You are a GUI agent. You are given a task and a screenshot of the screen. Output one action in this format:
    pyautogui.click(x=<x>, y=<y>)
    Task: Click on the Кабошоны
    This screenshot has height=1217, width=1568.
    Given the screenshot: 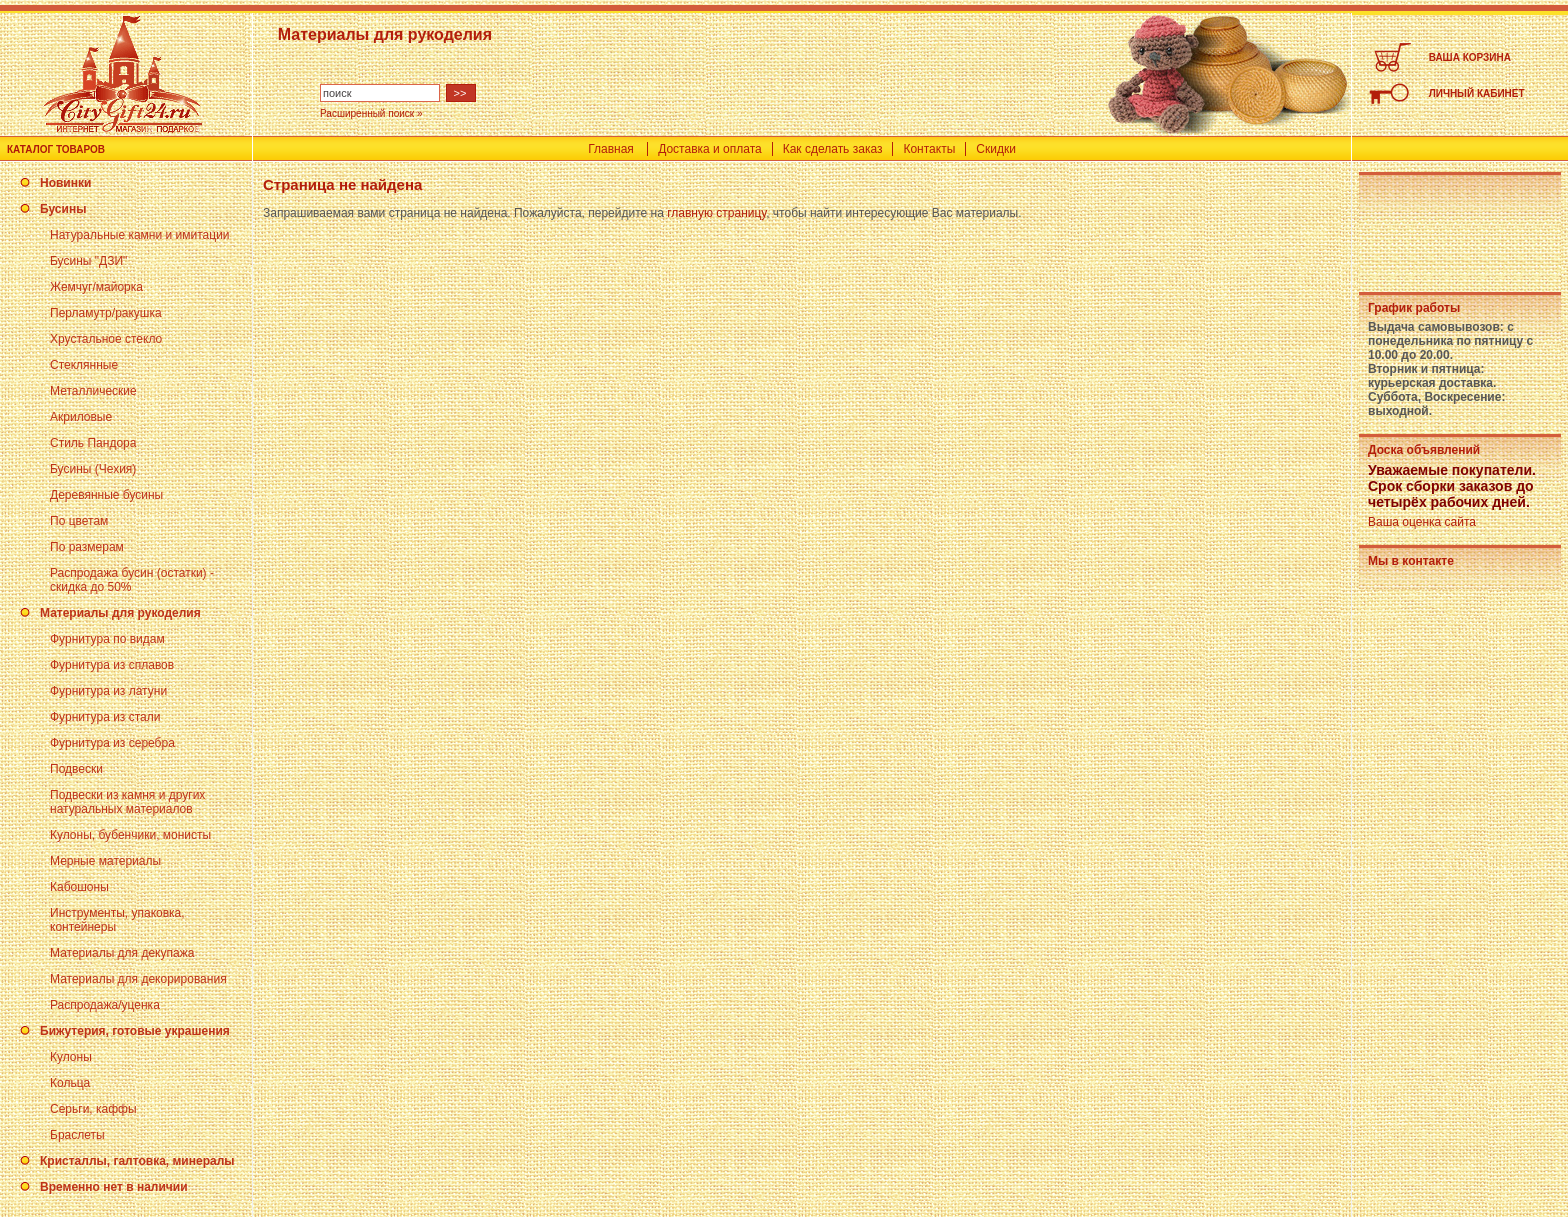 What is the action you would take?
    pyautogui.click(x=79, y=887)
    